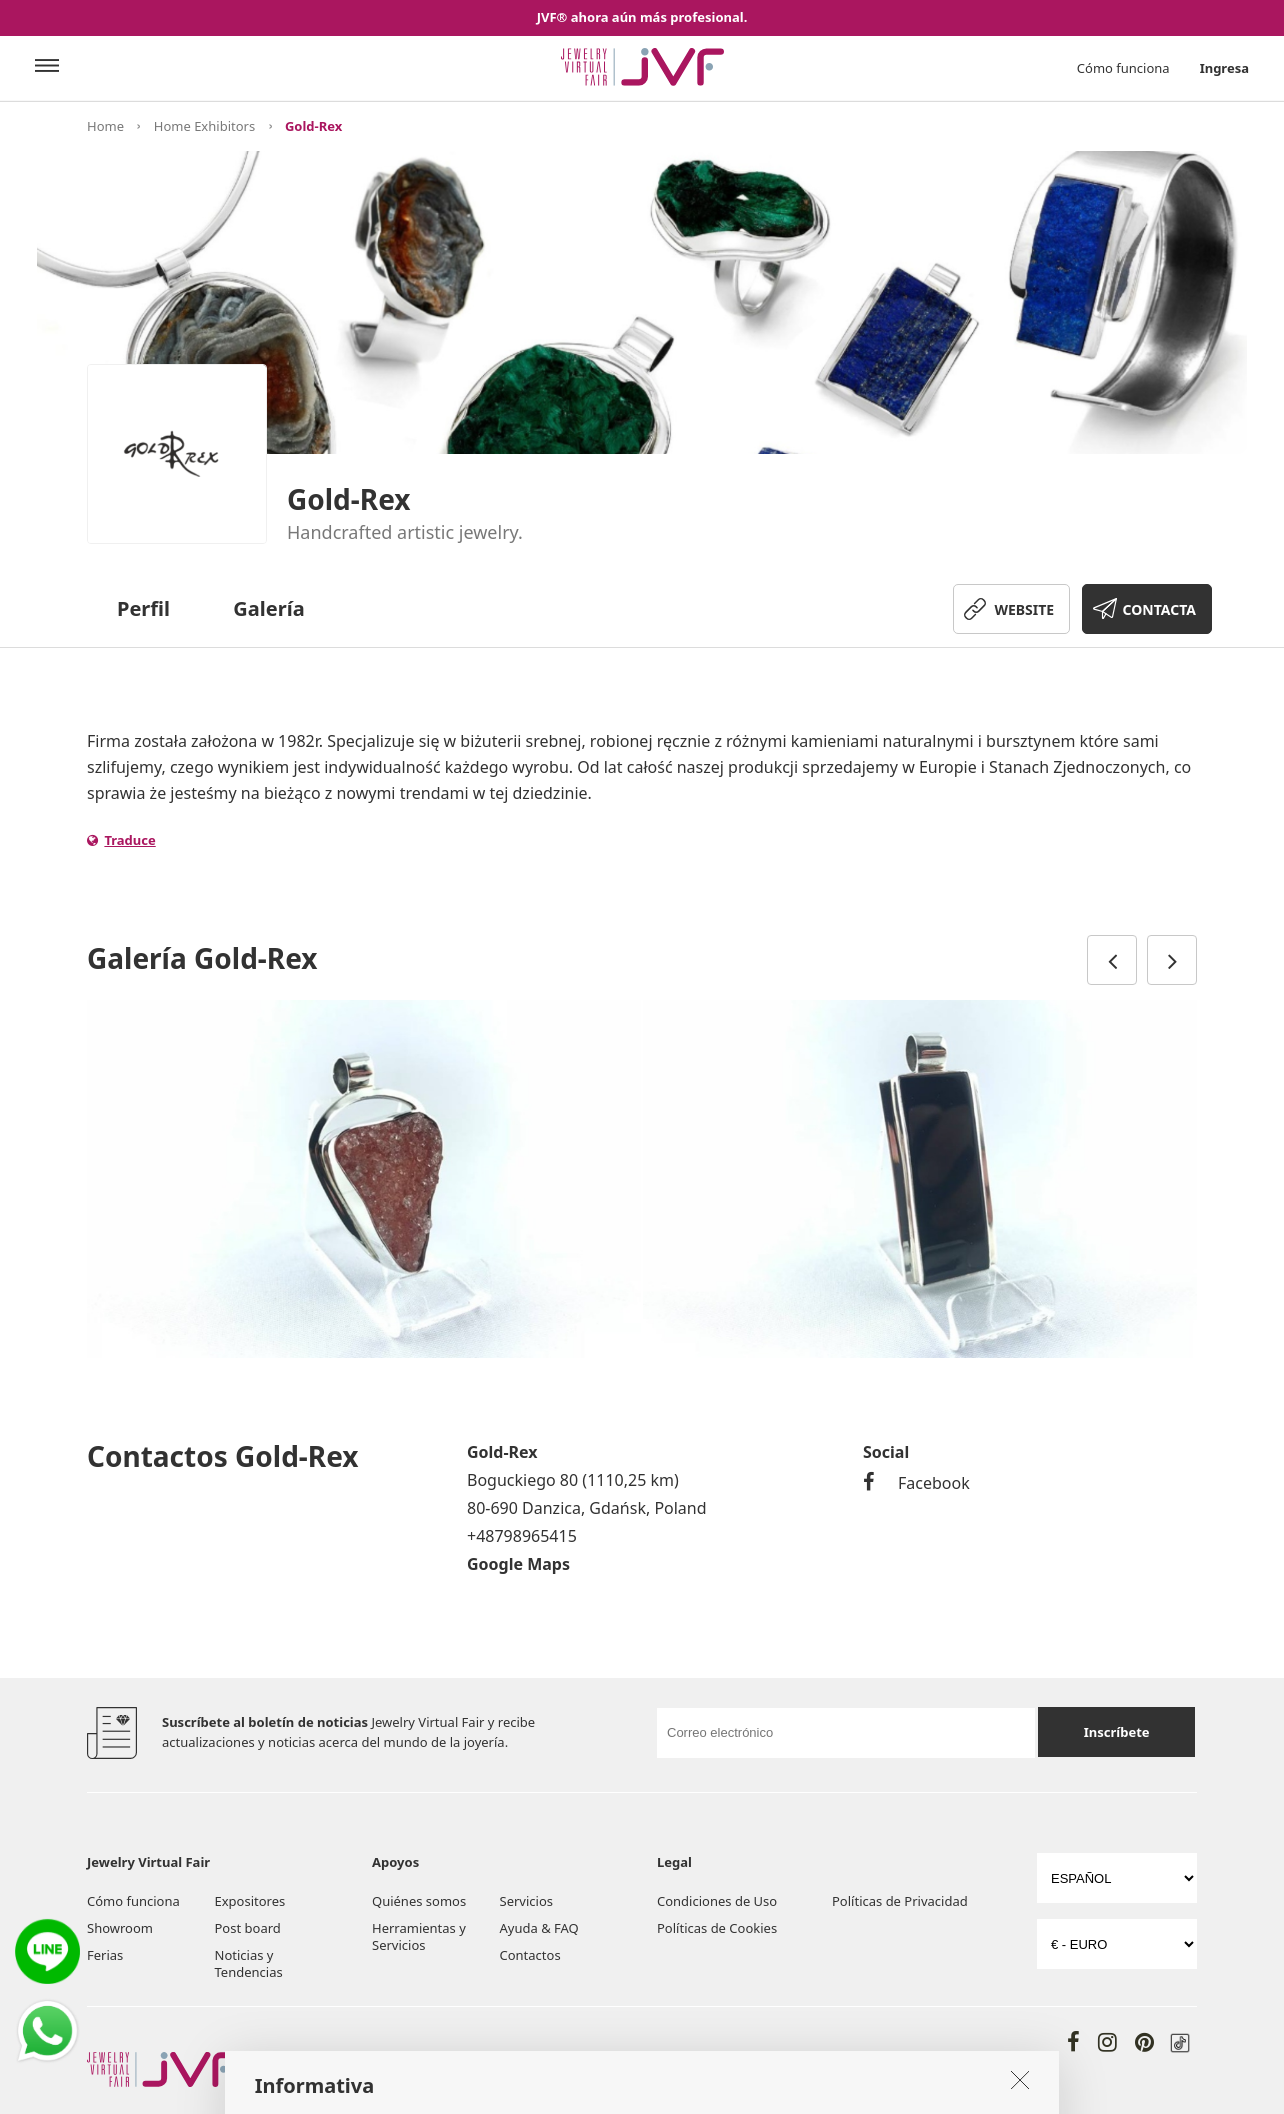 This screenshot has width=1284, height=2114. Describe the element at coordinates (916, 1483) in the screenshot. I see `Facebook` at that location.